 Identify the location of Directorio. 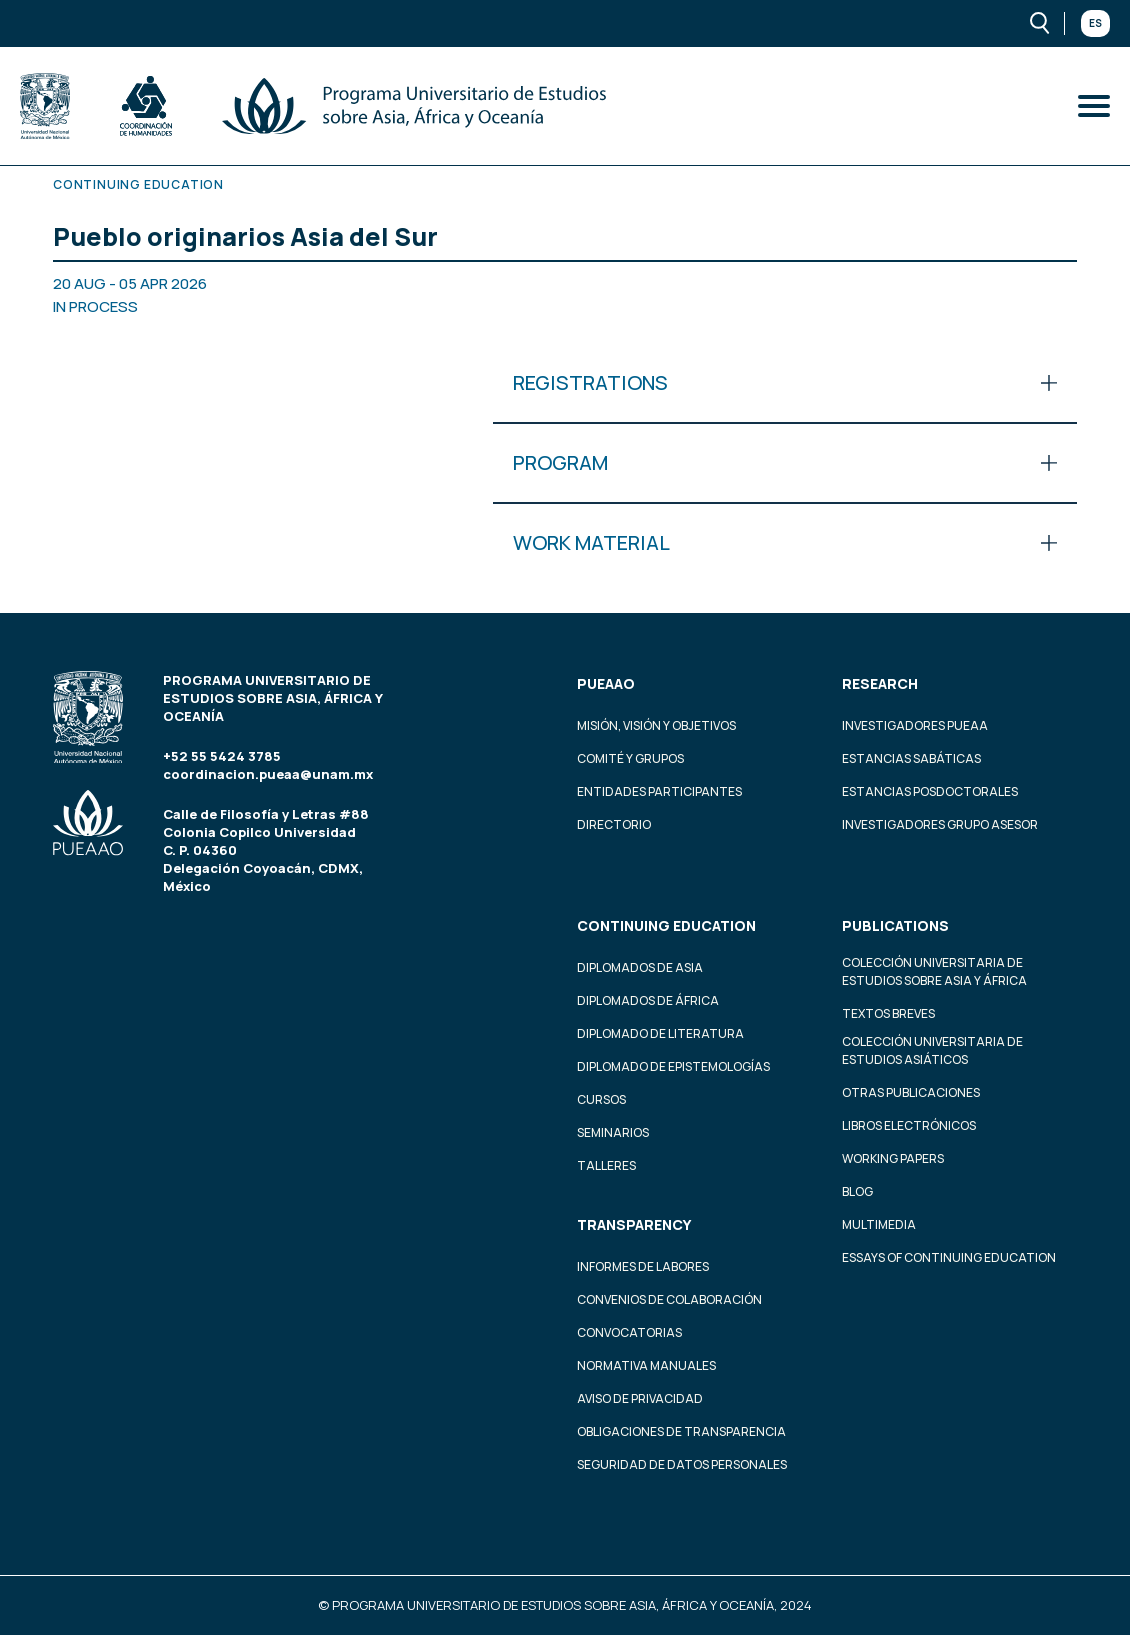
(614, 824).